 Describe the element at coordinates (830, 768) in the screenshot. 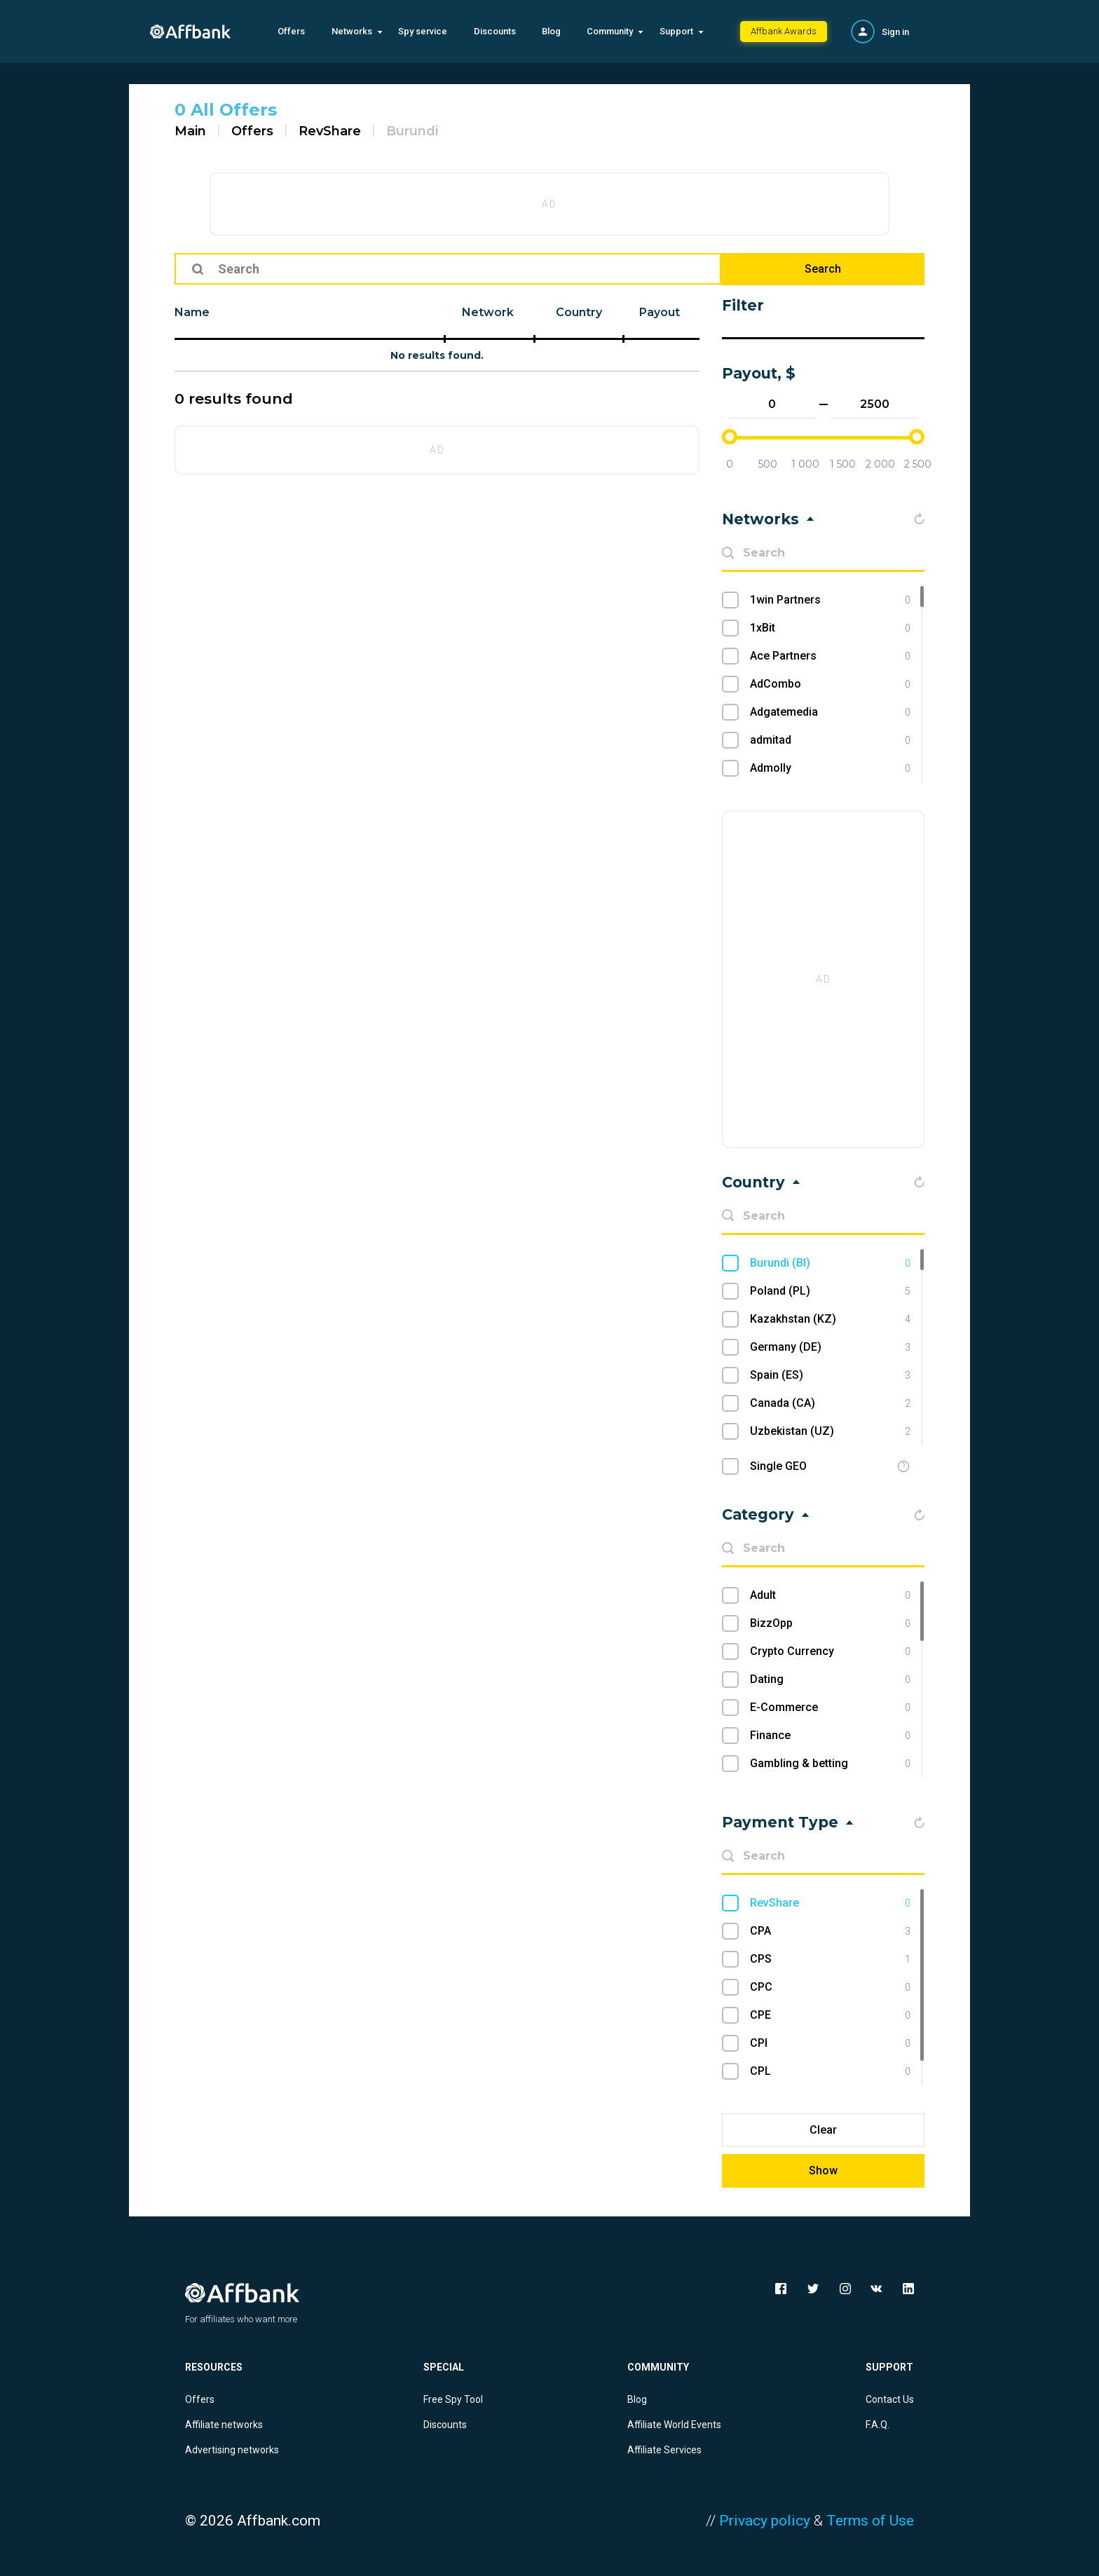

I see `Admolly` at that location.